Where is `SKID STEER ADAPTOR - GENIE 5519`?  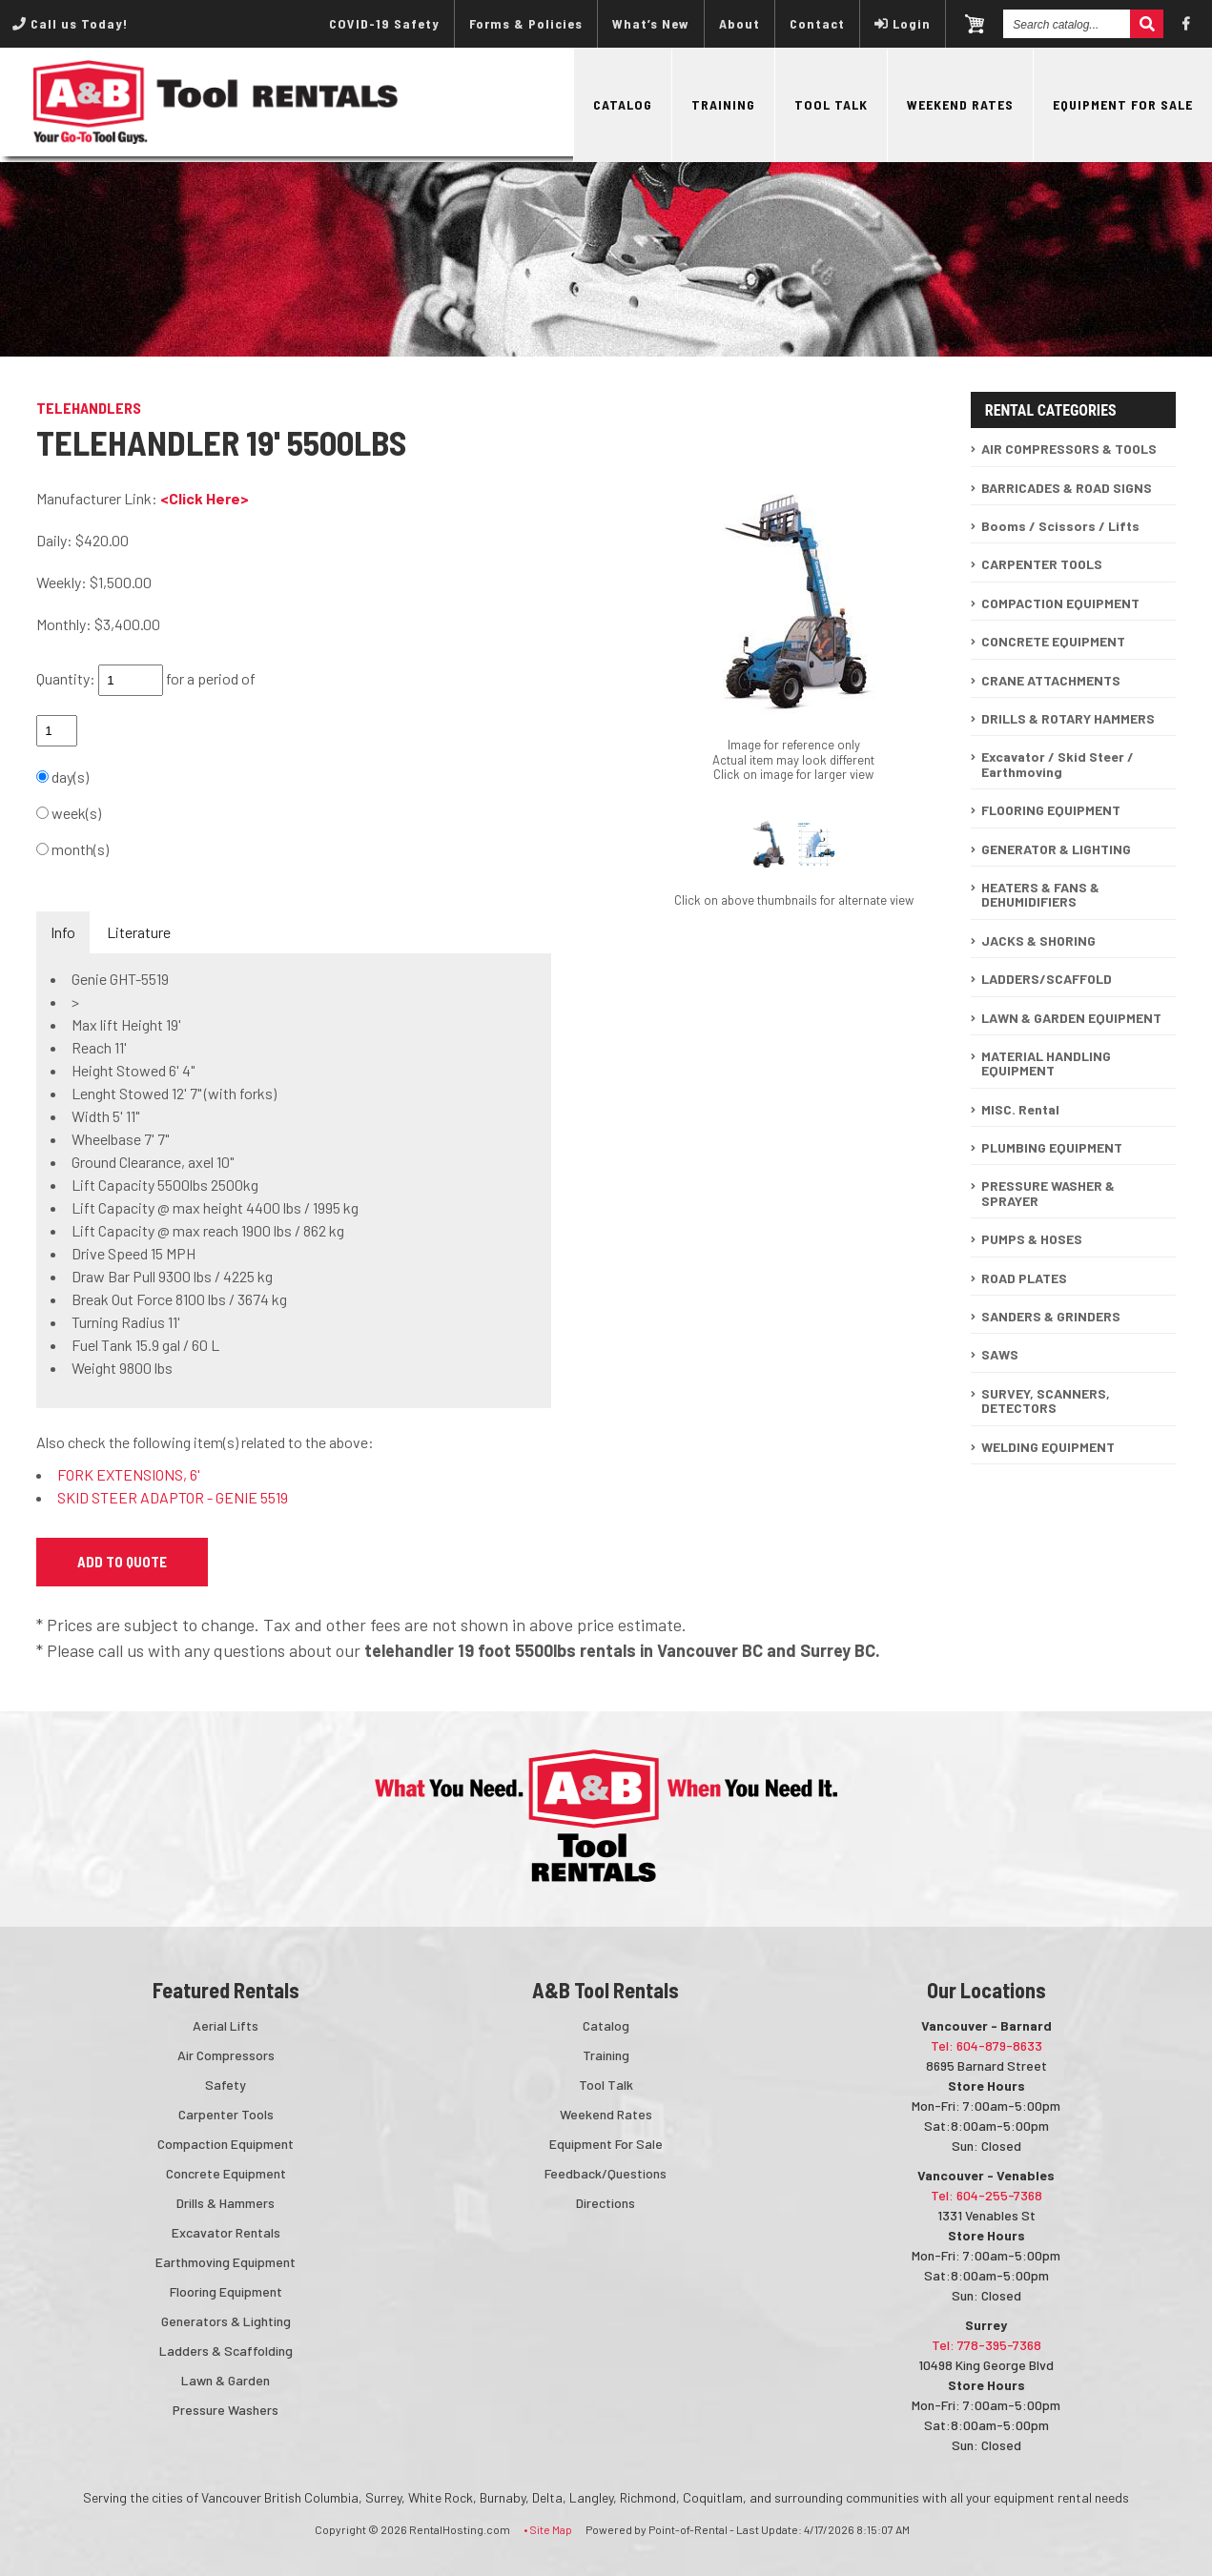
SKID STEER ADAPTOR - GENIE 5519 is located at coordinates (172, 1497).